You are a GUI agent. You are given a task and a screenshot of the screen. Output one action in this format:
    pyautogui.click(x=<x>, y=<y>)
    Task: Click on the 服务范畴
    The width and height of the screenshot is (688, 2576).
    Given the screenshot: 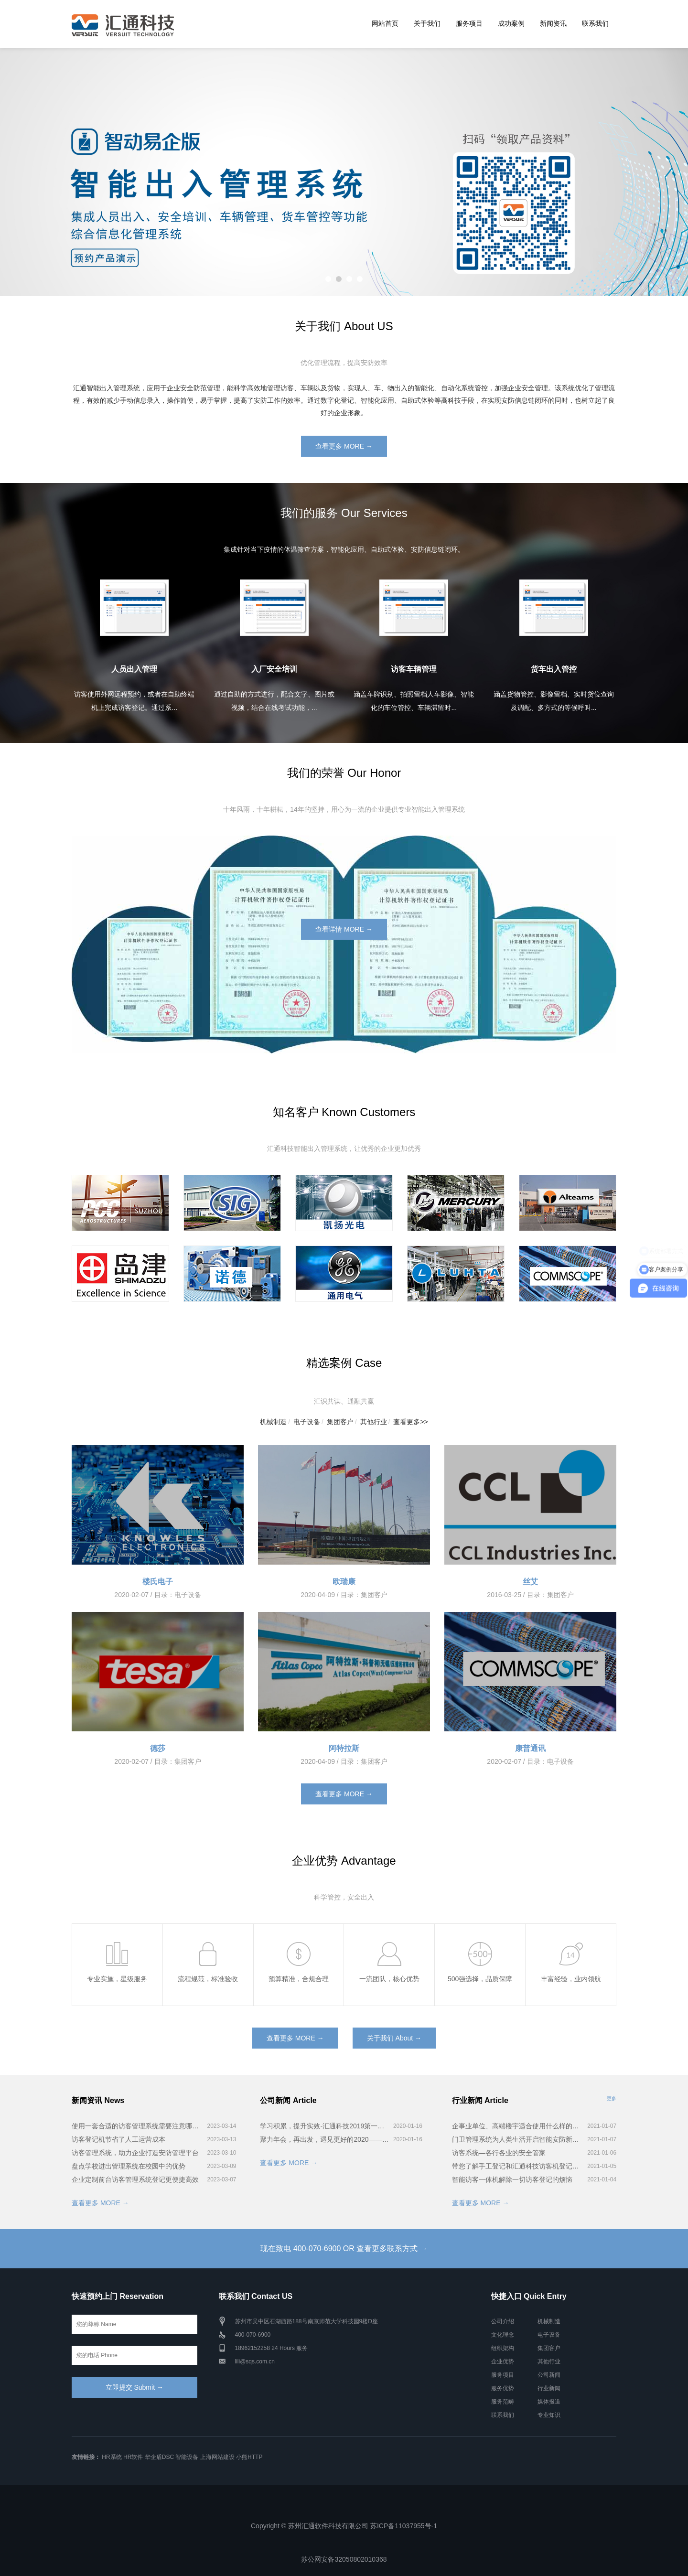 What is the action you would take?
    pyautogui.click(x=502, y=2401)
    